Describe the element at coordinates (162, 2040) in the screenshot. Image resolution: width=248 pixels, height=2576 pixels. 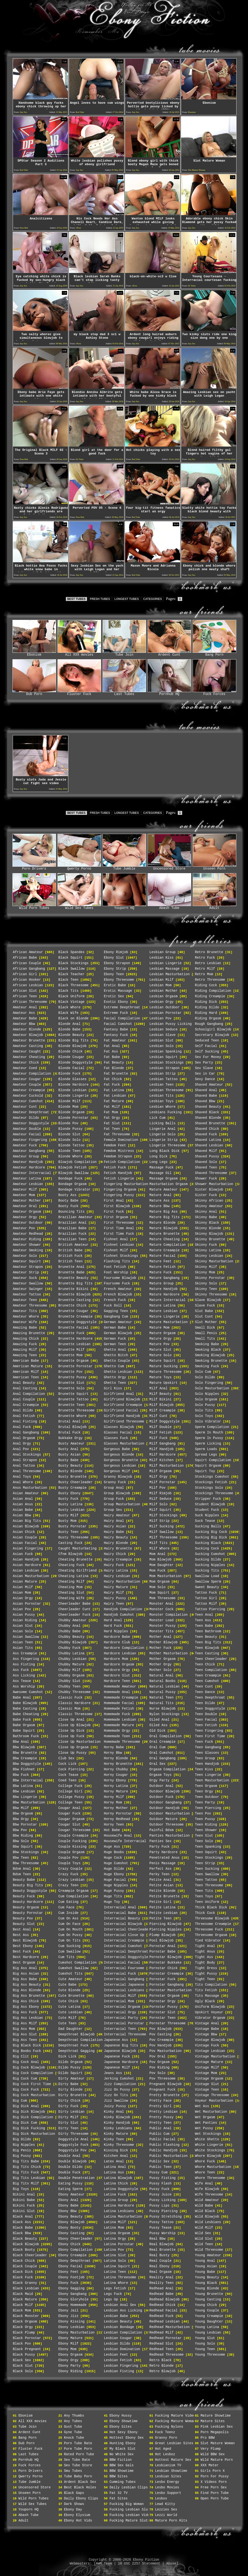
I see `Pov Creampie` at that location.